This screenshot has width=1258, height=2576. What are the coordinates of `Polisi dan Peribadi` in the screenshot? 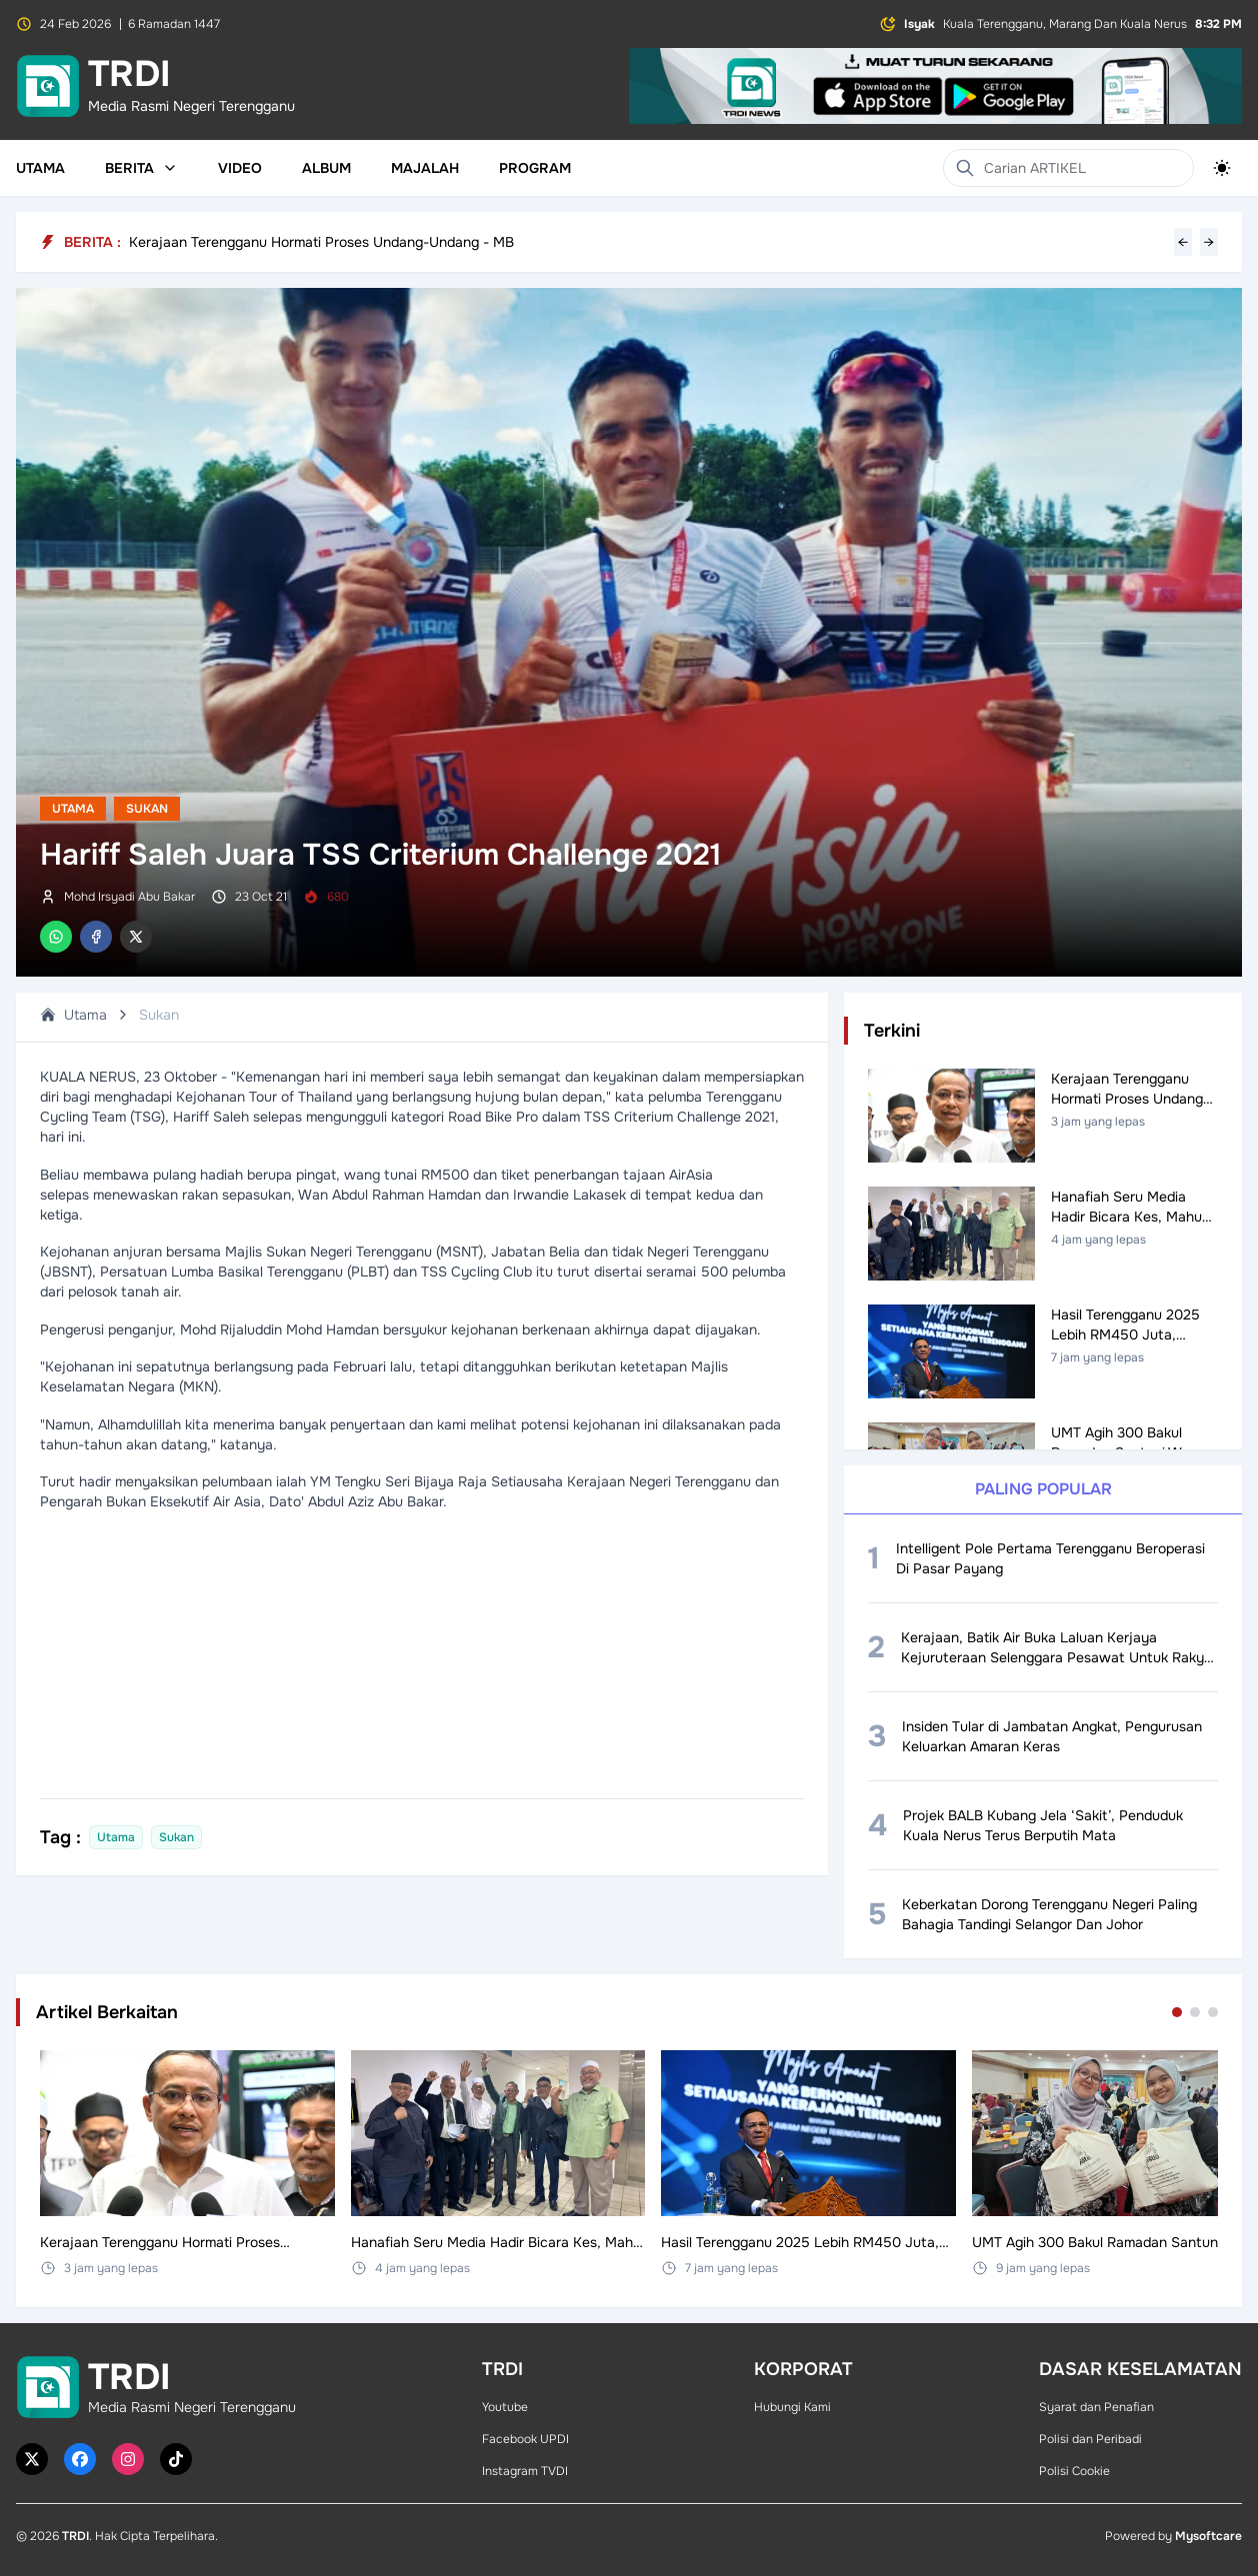 It's located at (1090, 2439).